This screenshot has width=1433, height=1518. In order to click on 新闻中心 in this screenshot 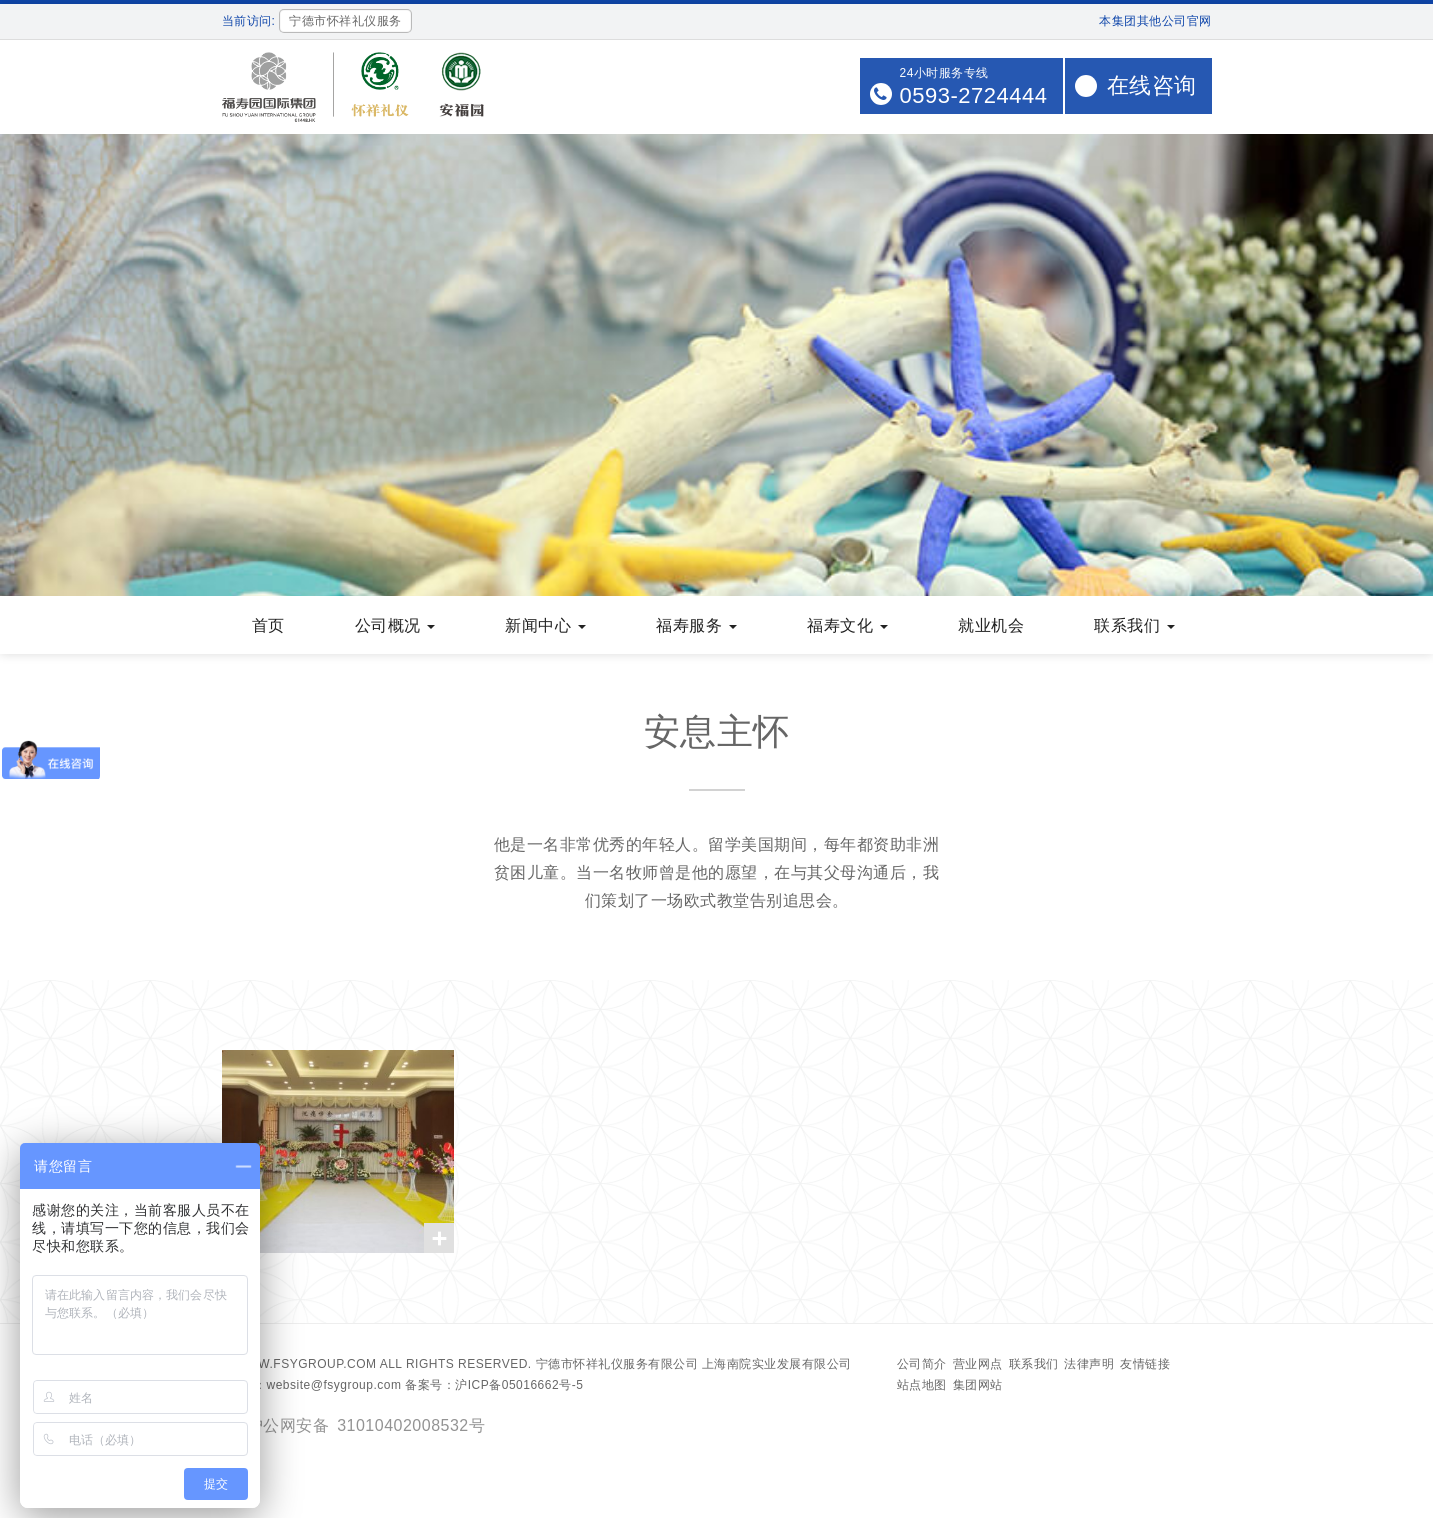, I will do `click(545, 625)`.